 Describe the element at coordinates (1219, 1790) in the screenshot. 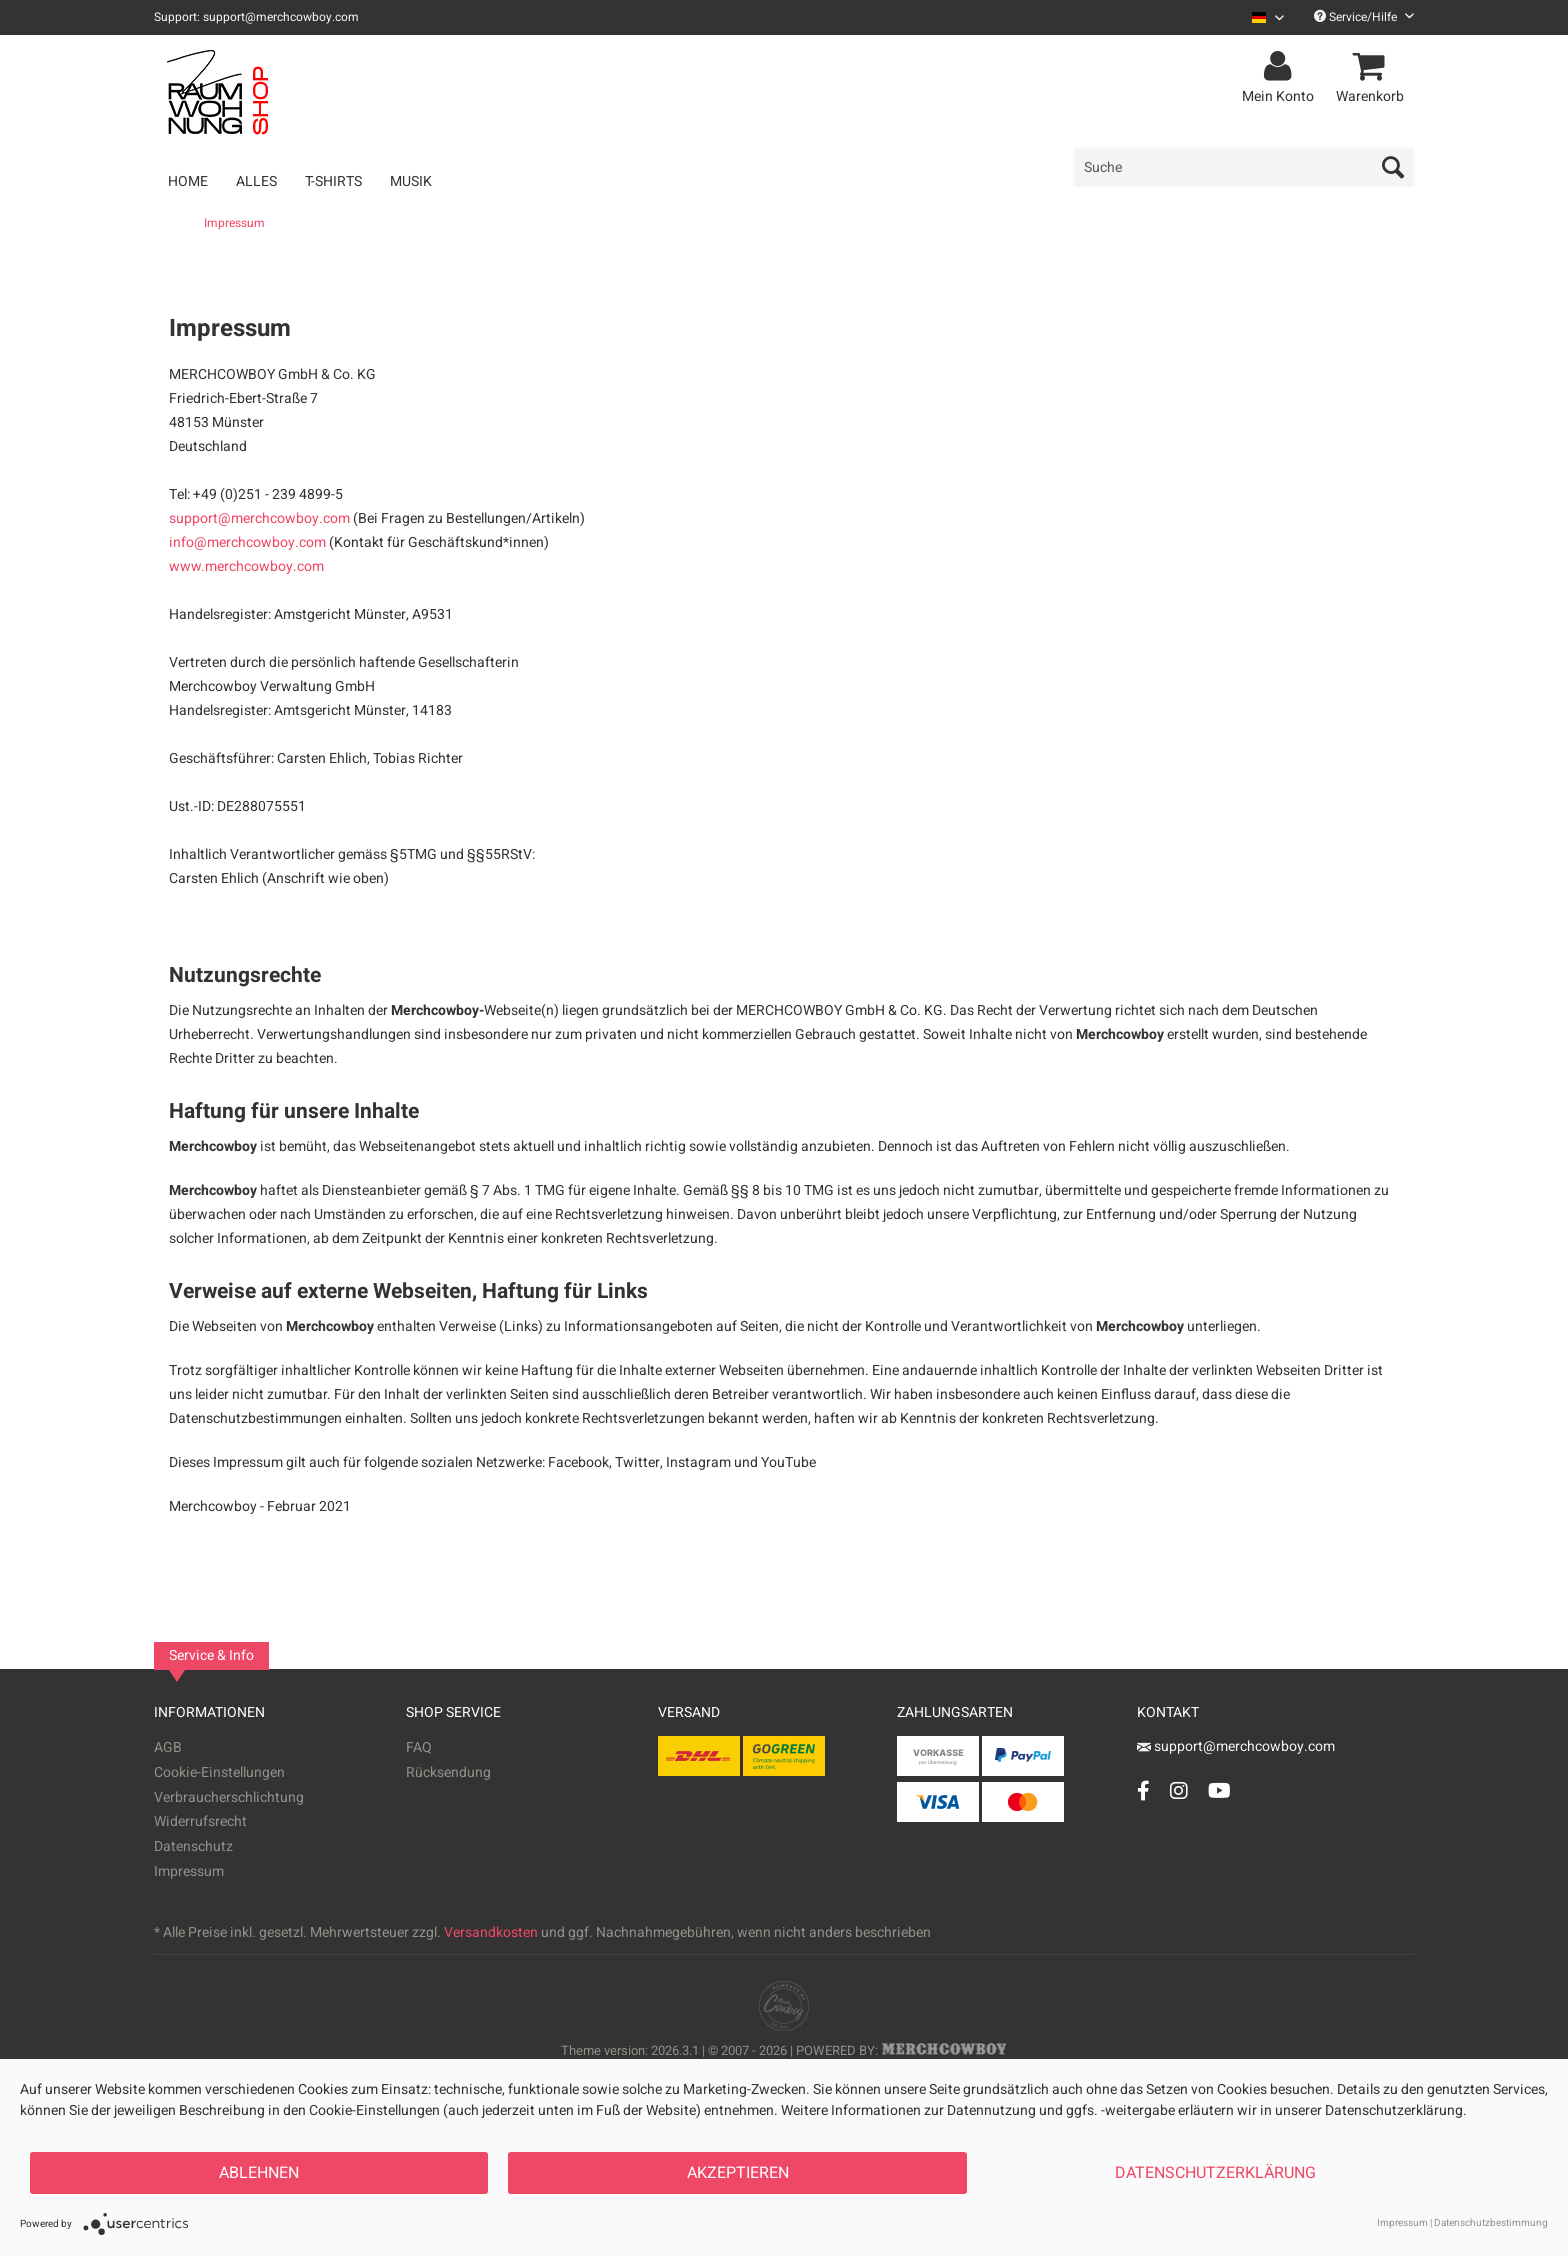

I see `[YouTube Account]` at that location.